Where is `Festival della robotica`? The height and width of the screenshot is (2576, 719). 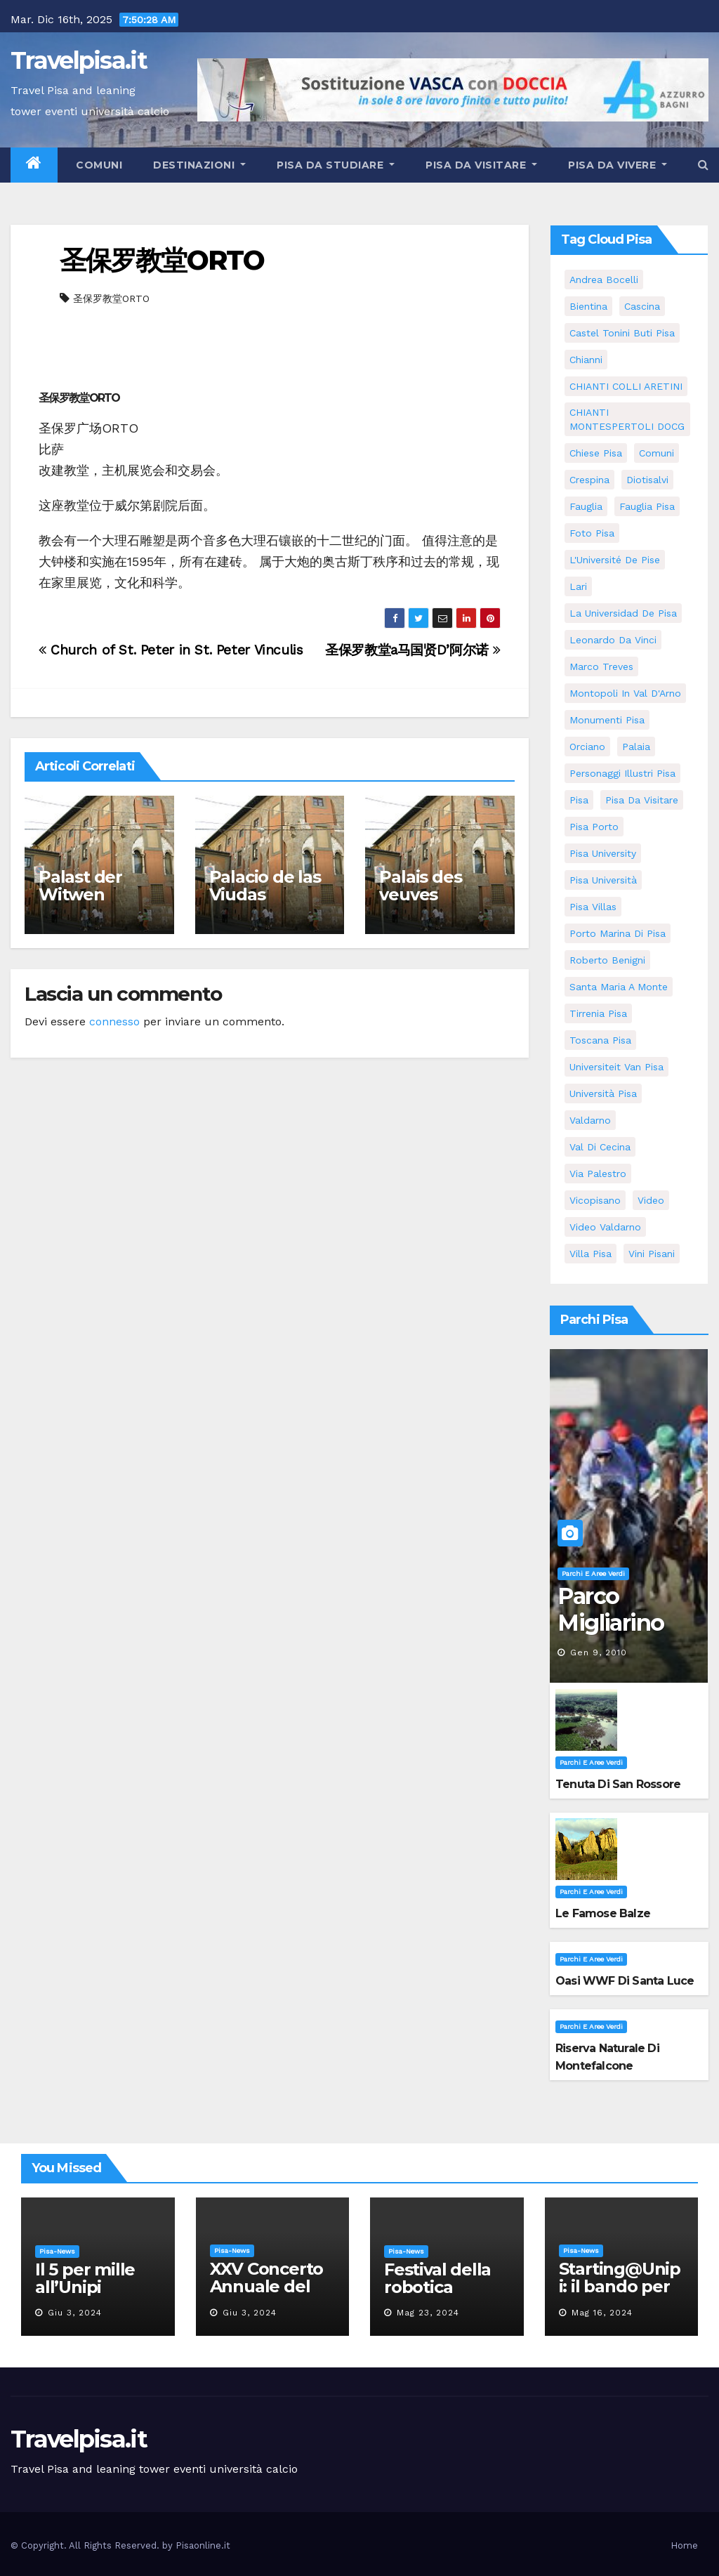 Festival della robotica is located at coordinates (437, 2278).